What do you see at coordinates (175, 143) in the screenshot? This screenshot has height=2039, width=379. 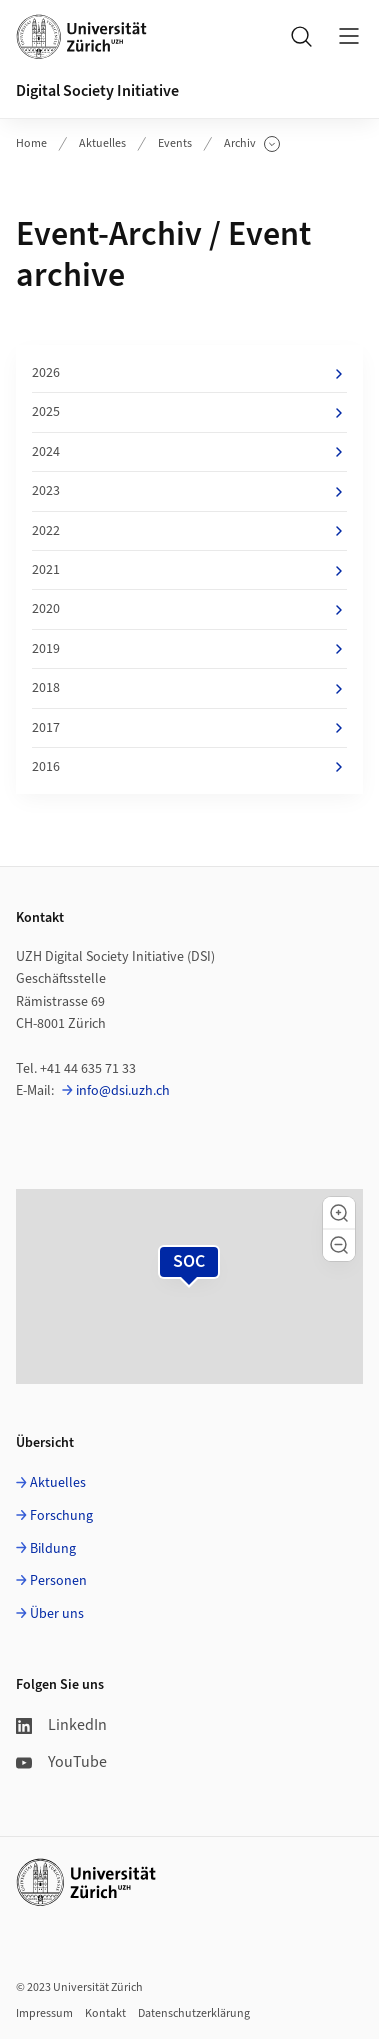 I see `Events` at bounding box center [175, 143].